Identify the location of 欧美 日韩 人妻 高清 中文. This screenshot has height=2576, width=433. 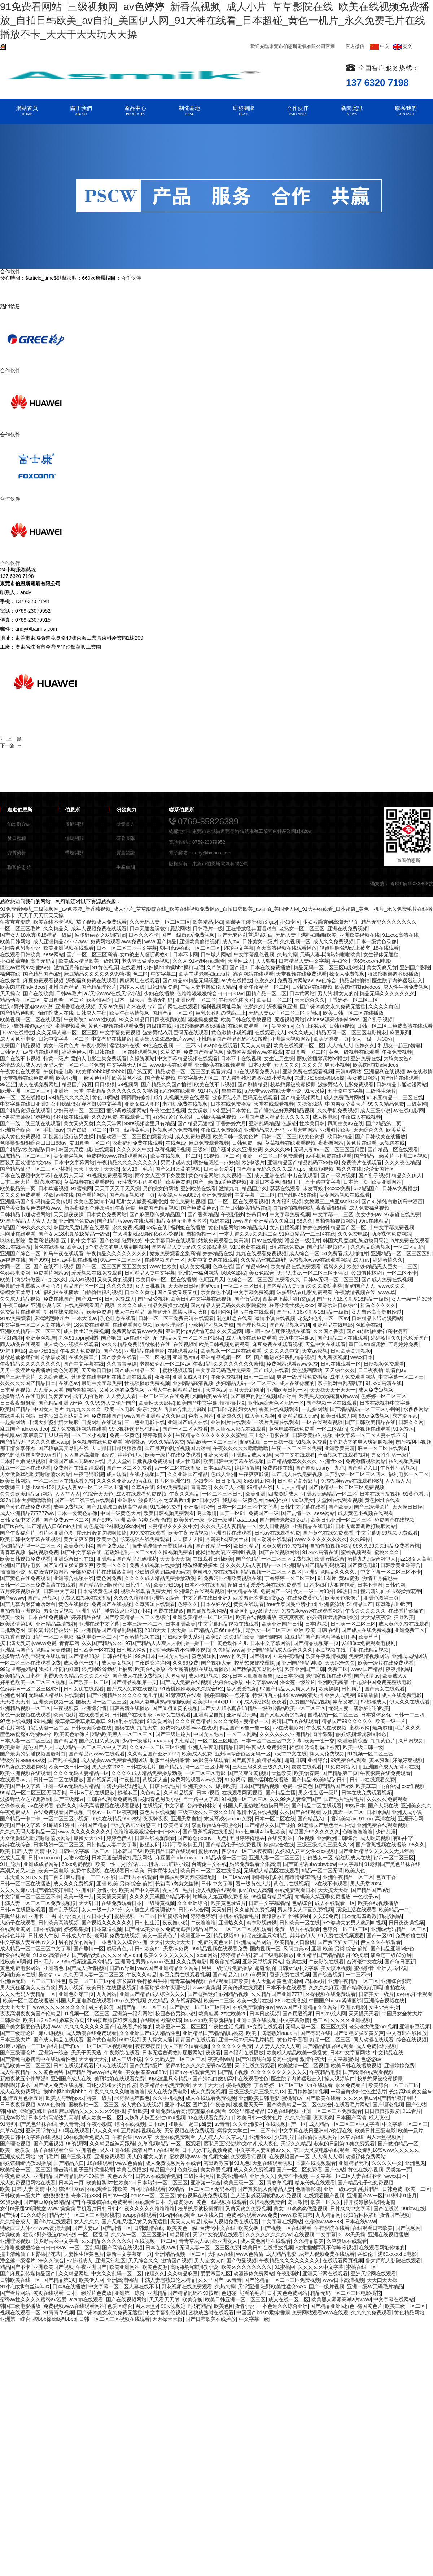
(28, 1851).